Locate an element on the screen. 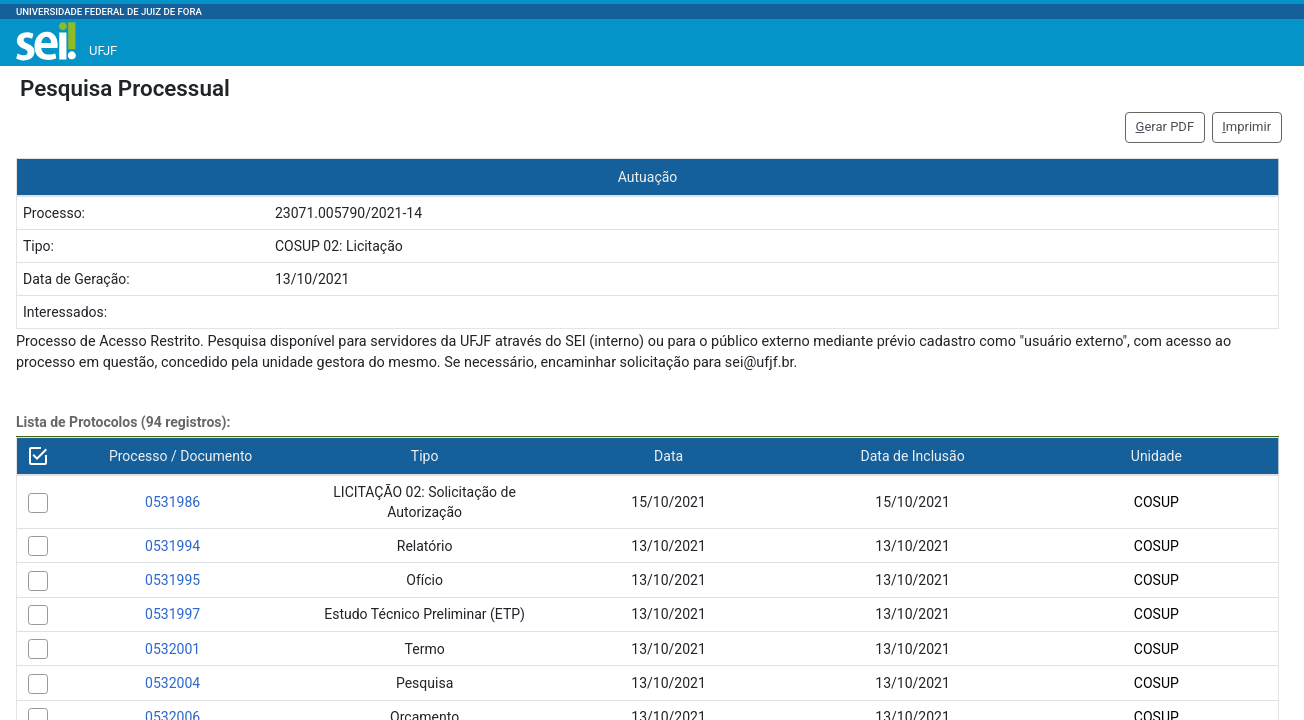 This screenshot has height=720, width=1304. 0531986 is located at coordinates (172, 502).